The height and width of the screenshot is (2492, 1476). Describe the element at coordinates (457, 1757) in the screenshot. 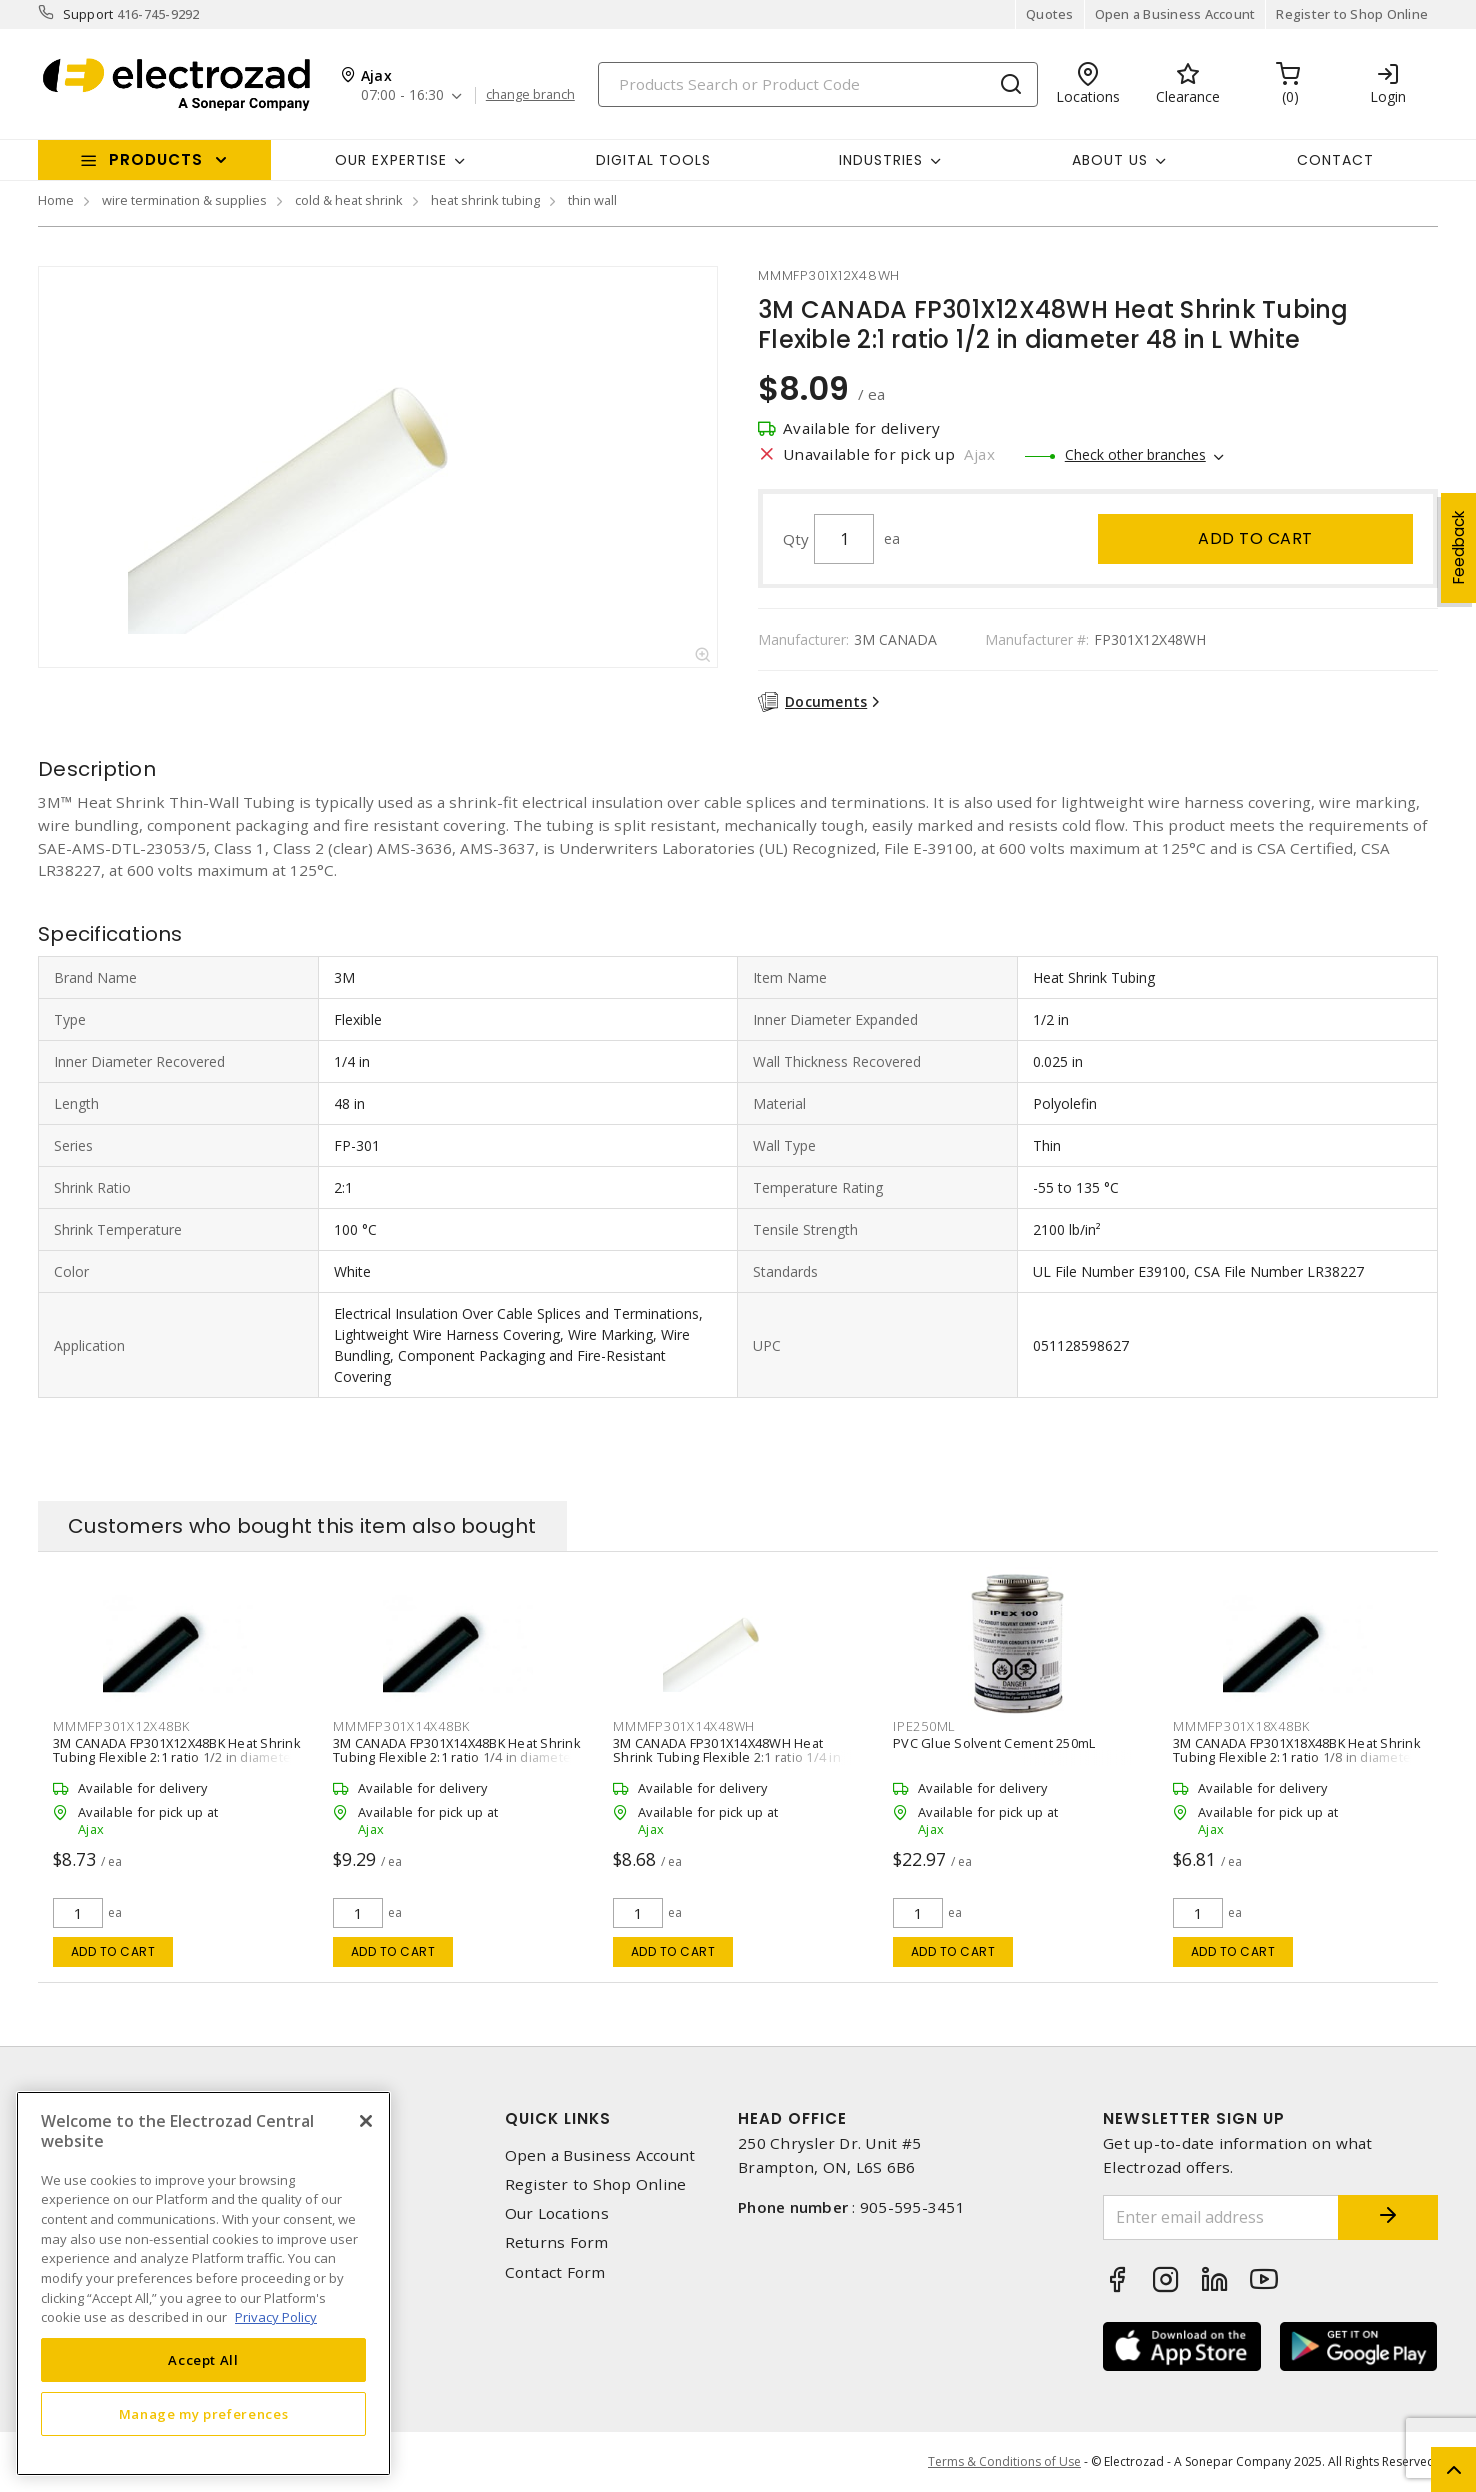

I see `3M CANADA FP301X14X48BK Heat Shrink Tubing Flexible 2:1 ratio 1/4 in diameter 48 in L Black` at that location.